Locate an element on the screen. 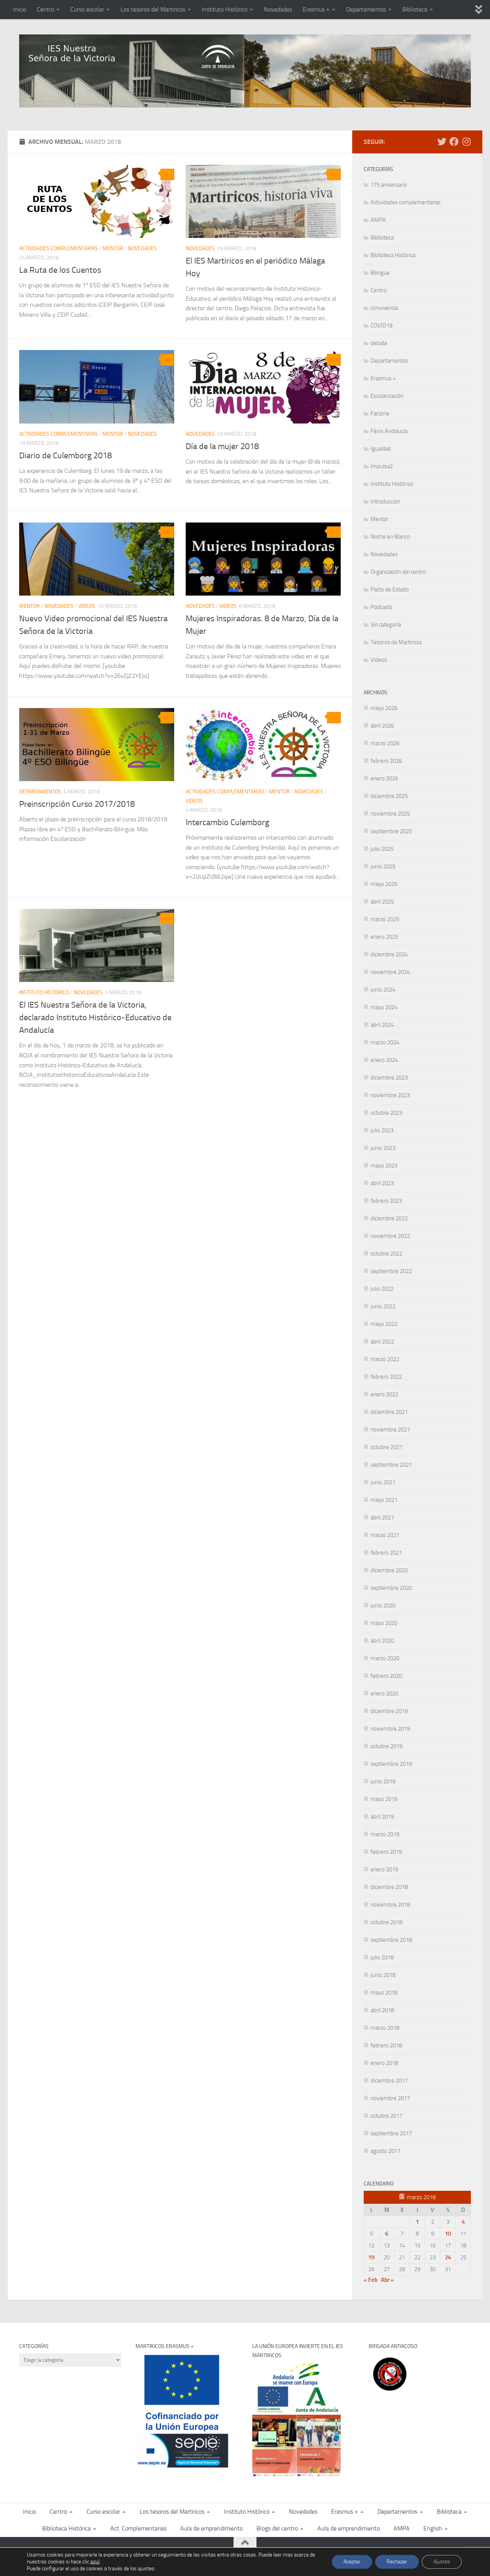 This screenshot has height=2576, width=490. julio 2018 is located at coordinates (382, 1957).